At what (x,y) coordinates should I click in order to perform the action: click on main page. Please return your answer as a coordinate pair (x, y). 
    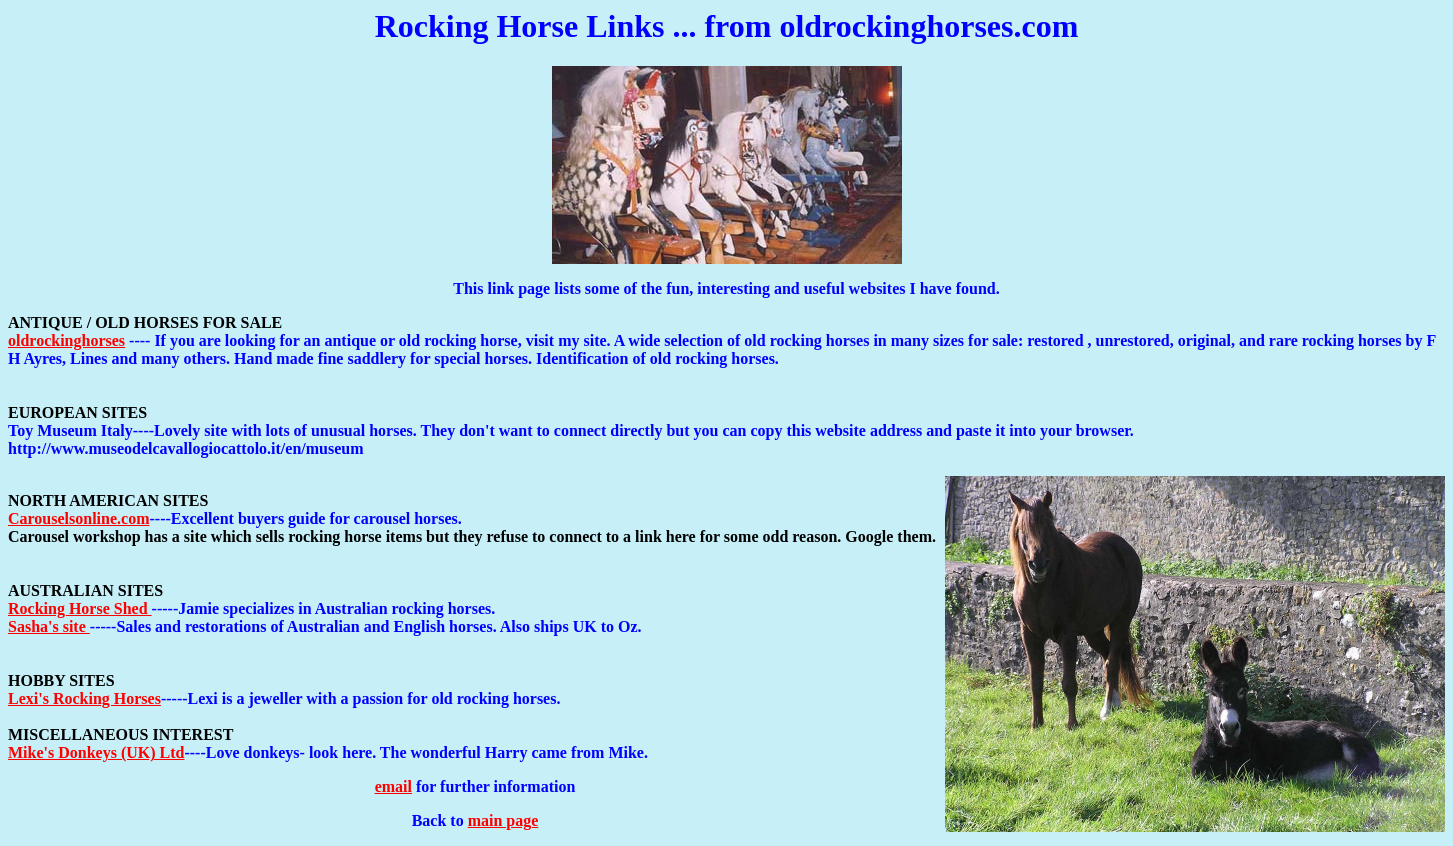
    Looking at the image, I should click on (503, 820).